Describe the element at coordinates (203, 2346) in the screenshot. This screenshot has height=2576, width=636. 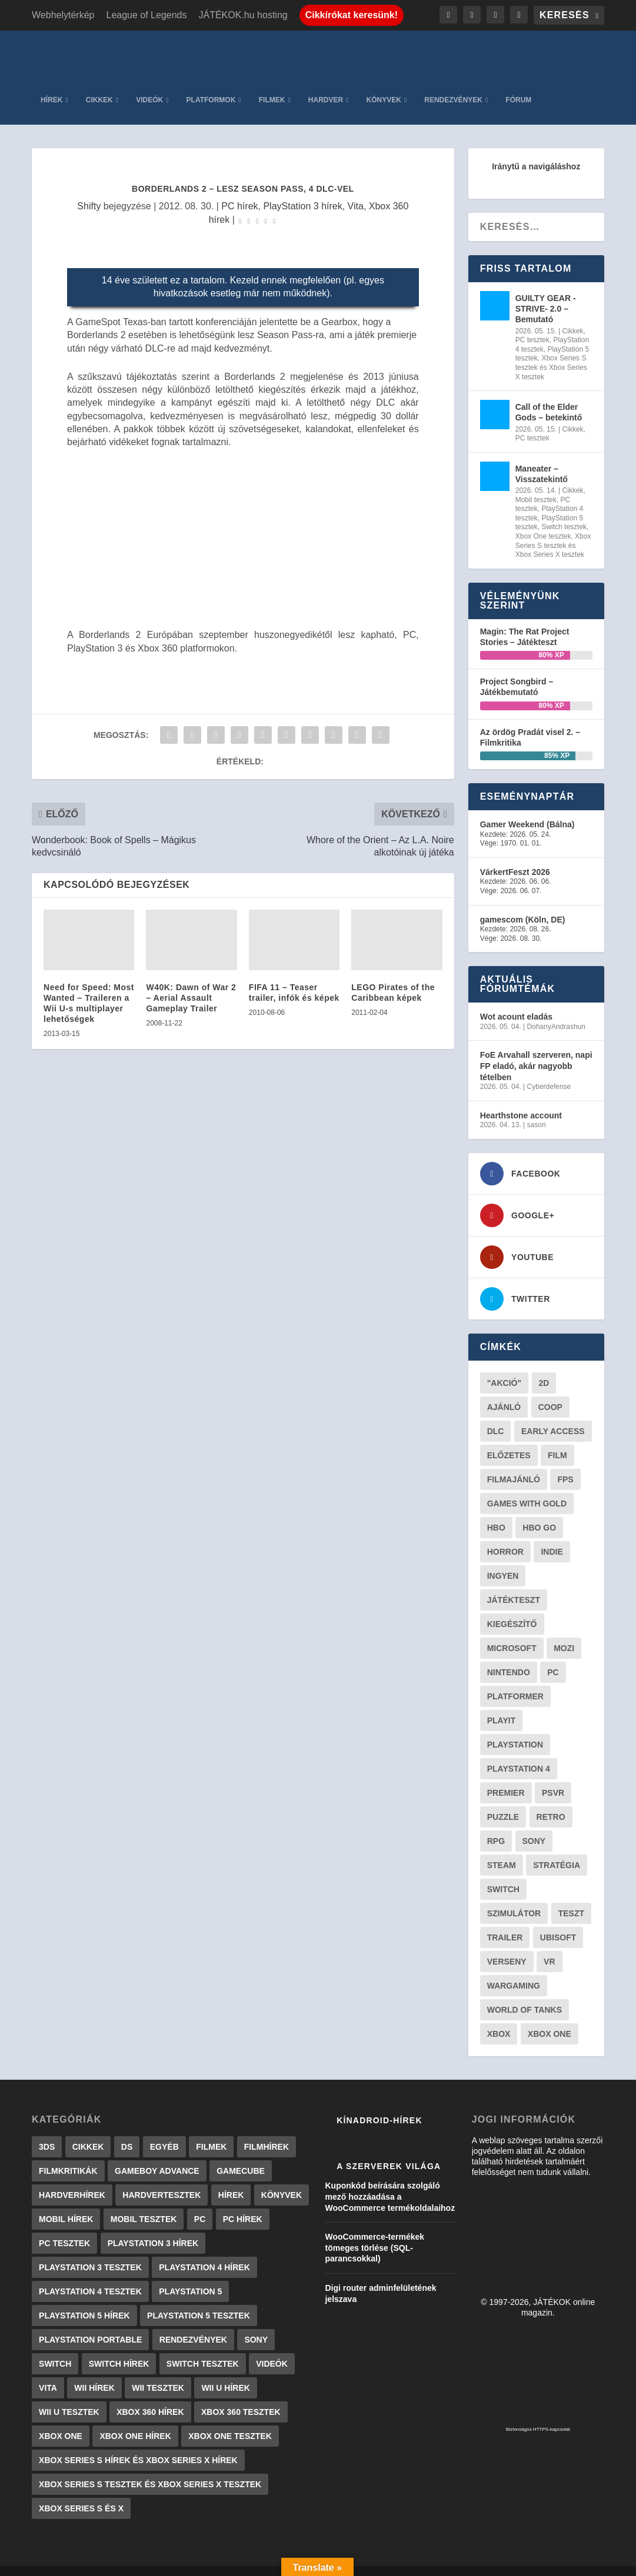
I see `Switch tesztek [Switch tesztek (178 elem)]` at that location.